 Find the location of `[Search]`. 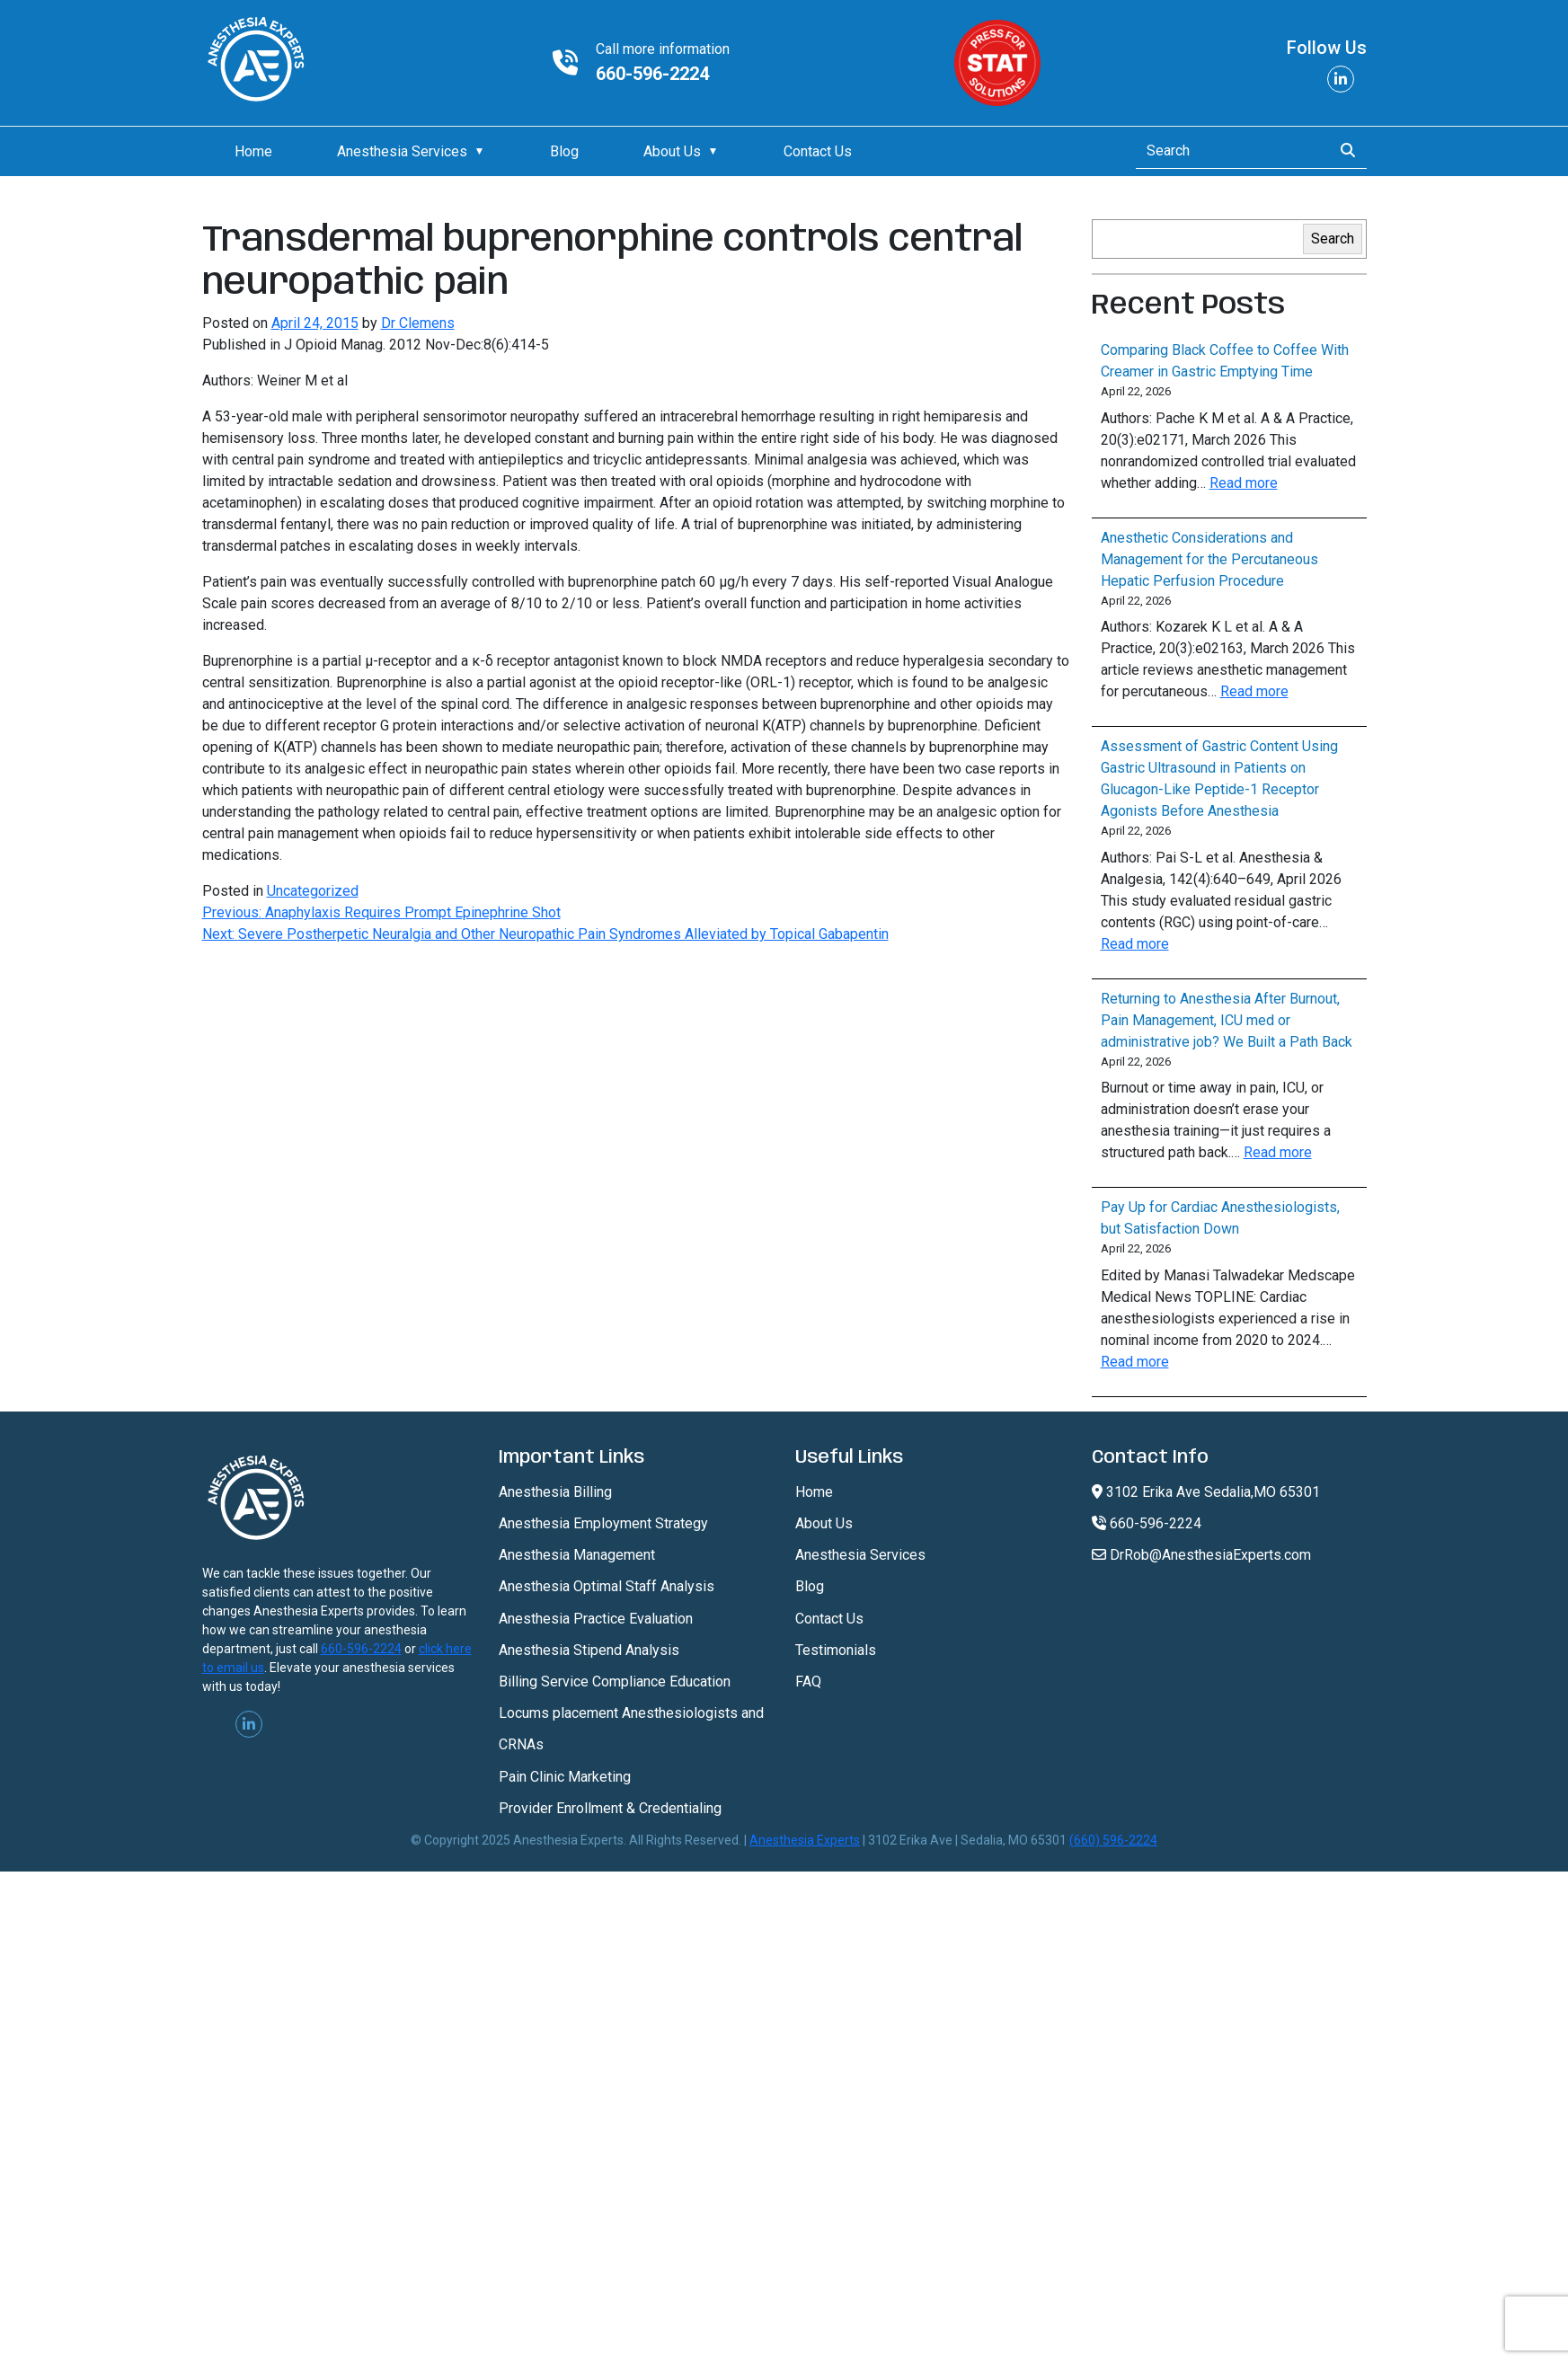

[Search] is located at coordinates (1229, 151).